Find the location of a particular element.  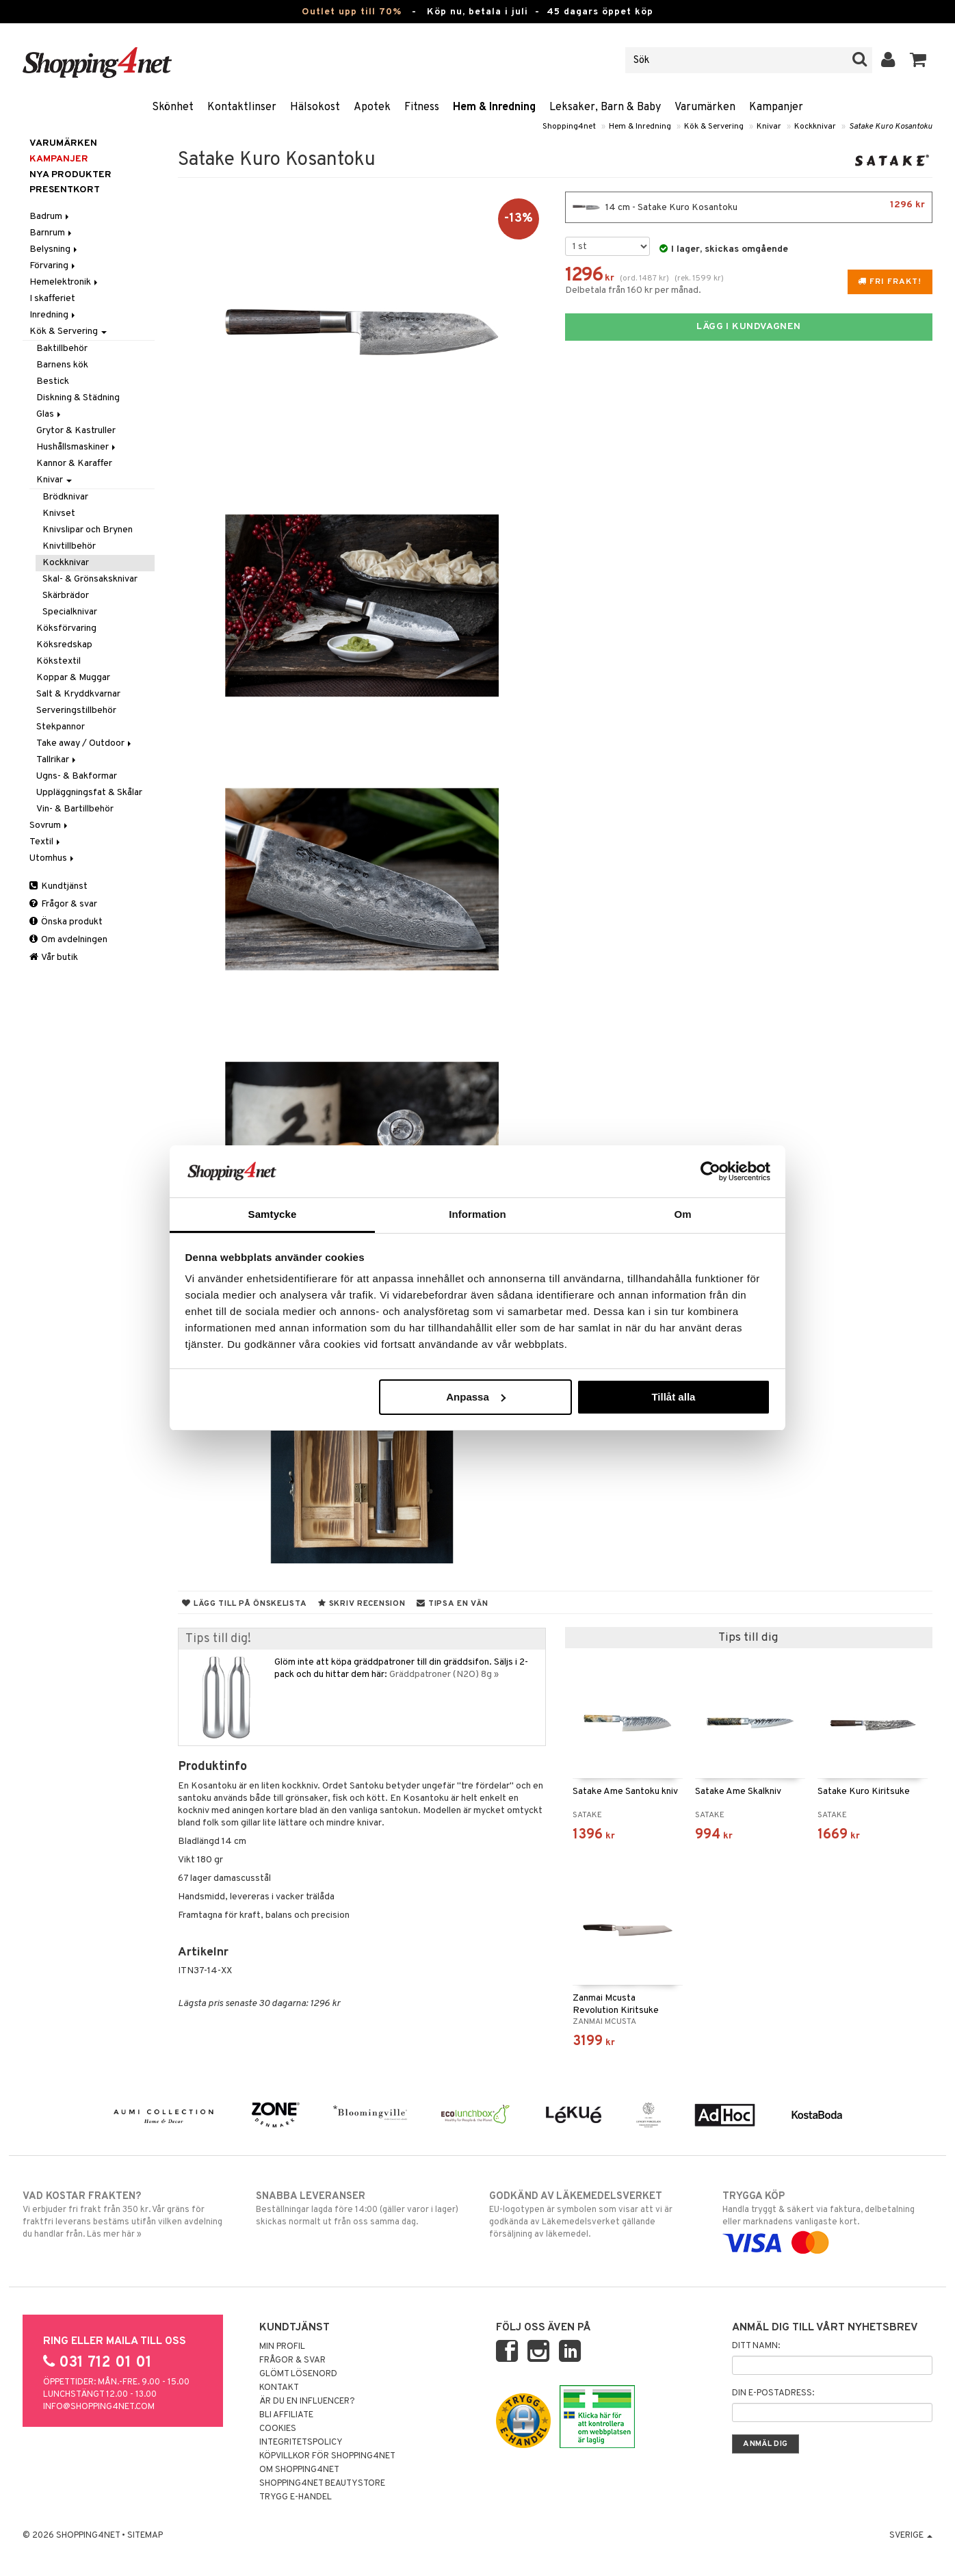

Önska produkt is located at coordinates (66, 922).